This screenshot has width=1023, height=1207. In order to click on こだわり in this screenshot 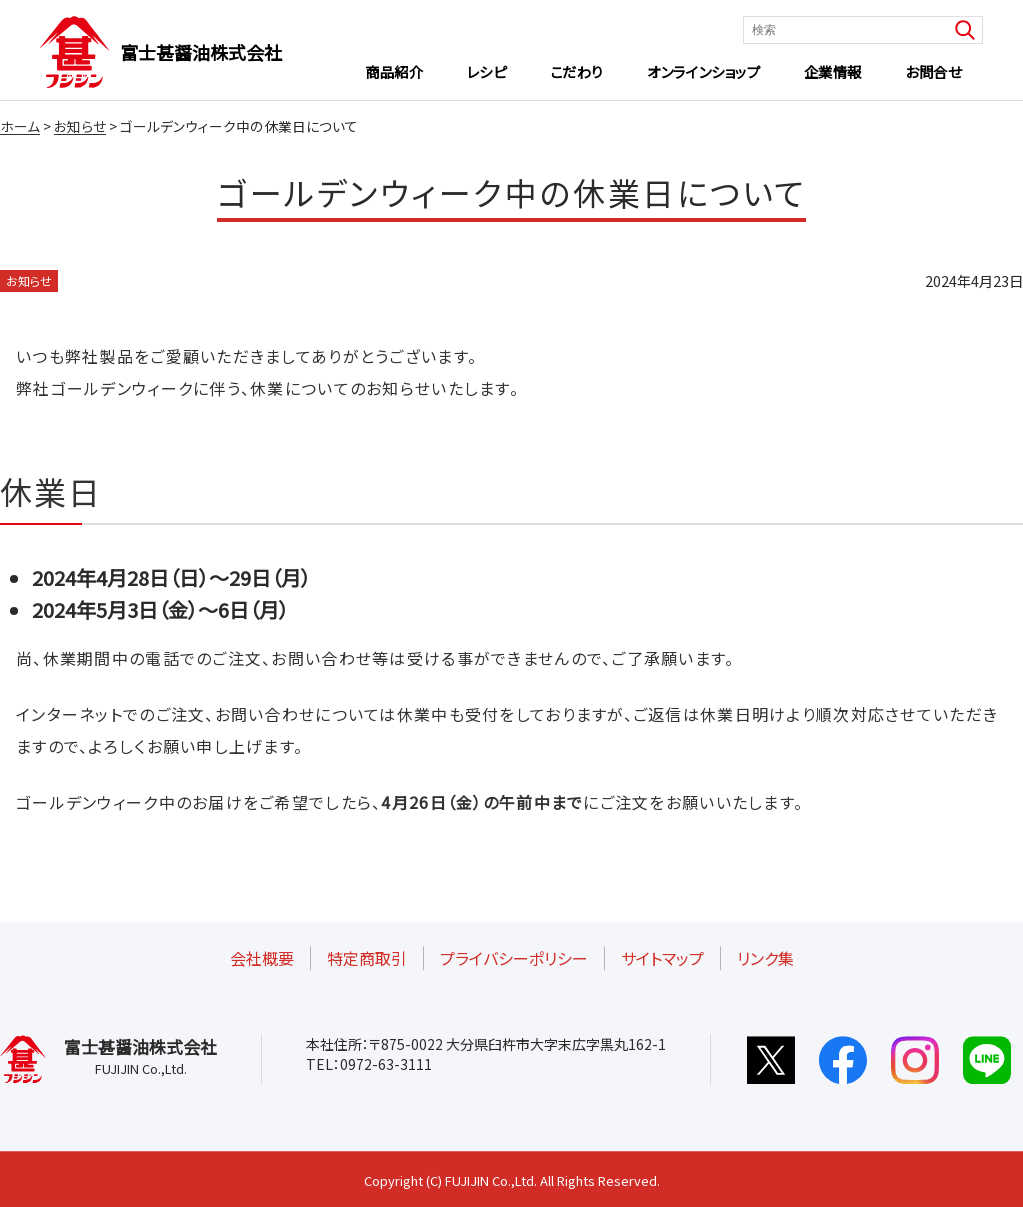, I will do `click(577, 71)`.